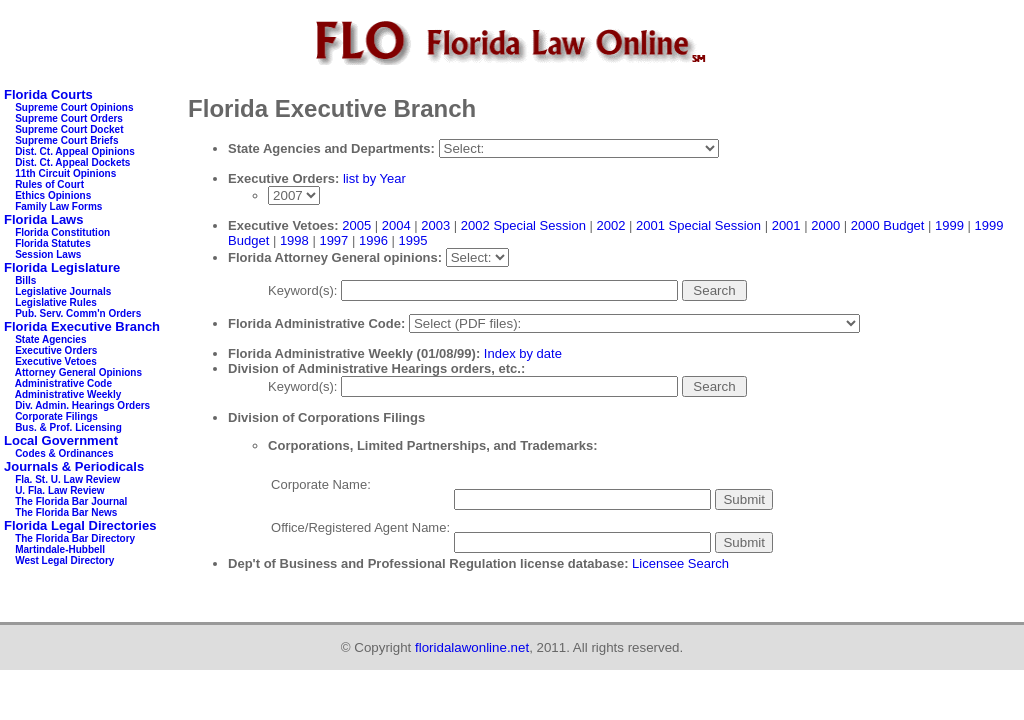 Image resolution: width=1024 pixels, height=720 pixels. I want to click on 1996, so click(373, 240).